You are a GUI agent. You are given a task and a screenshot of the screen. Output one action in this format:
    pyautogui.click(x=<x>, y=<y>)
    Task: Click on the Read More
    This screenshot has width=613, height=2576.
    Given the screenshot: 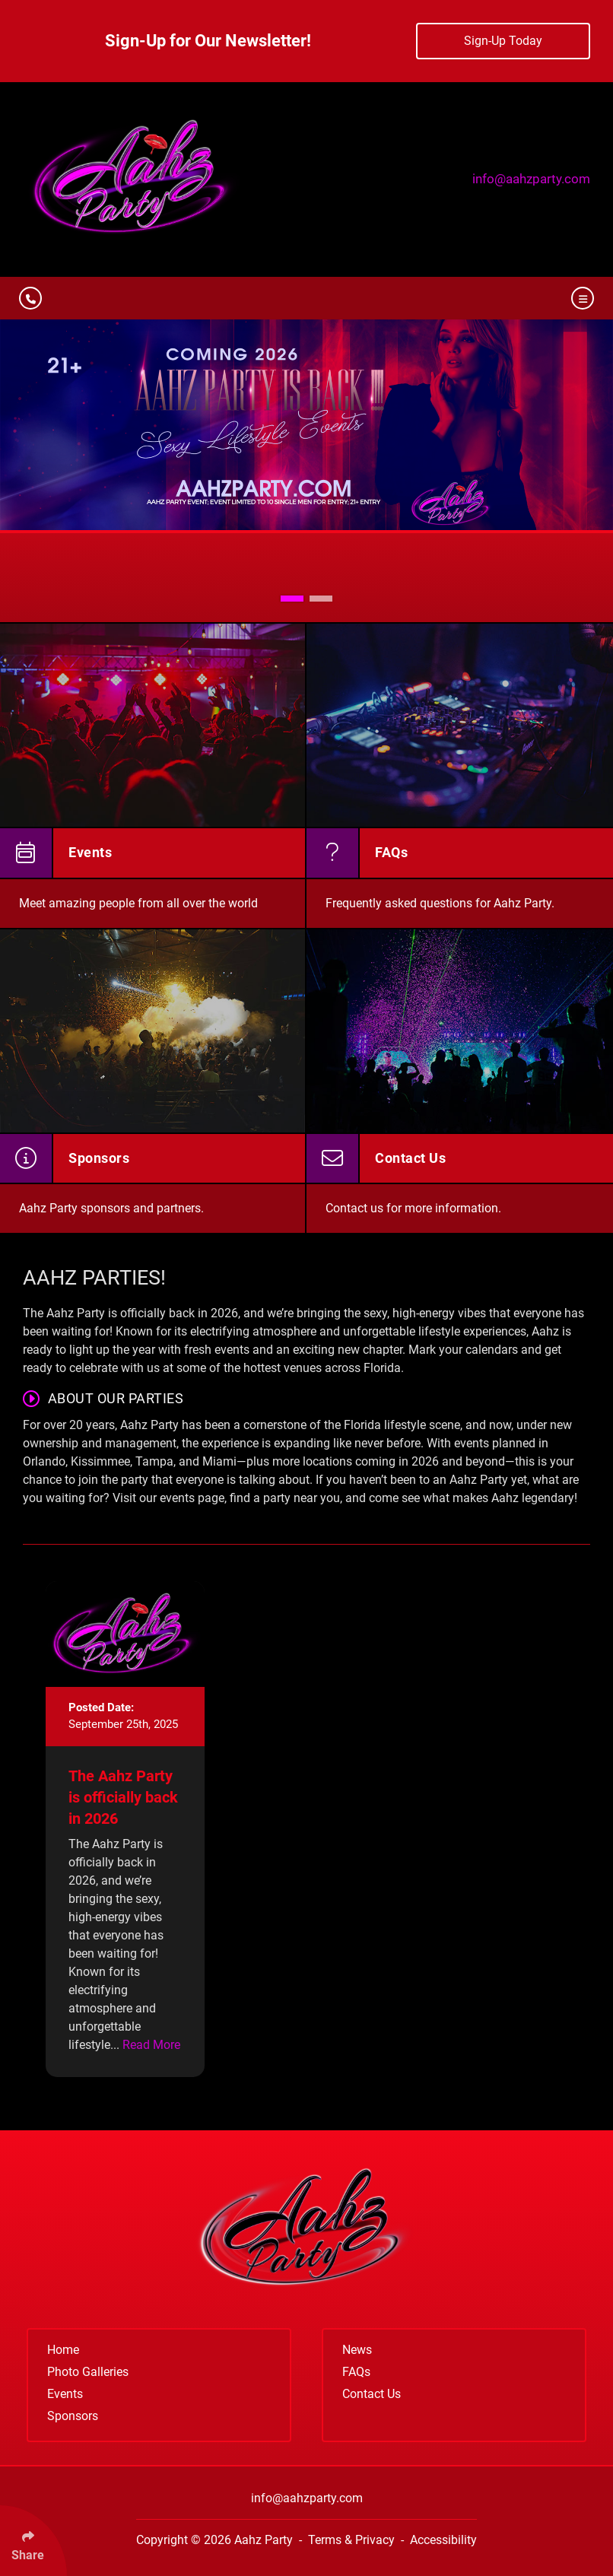 What is the action you would take?
    pyautogui.click(x=151, y=2045)
    